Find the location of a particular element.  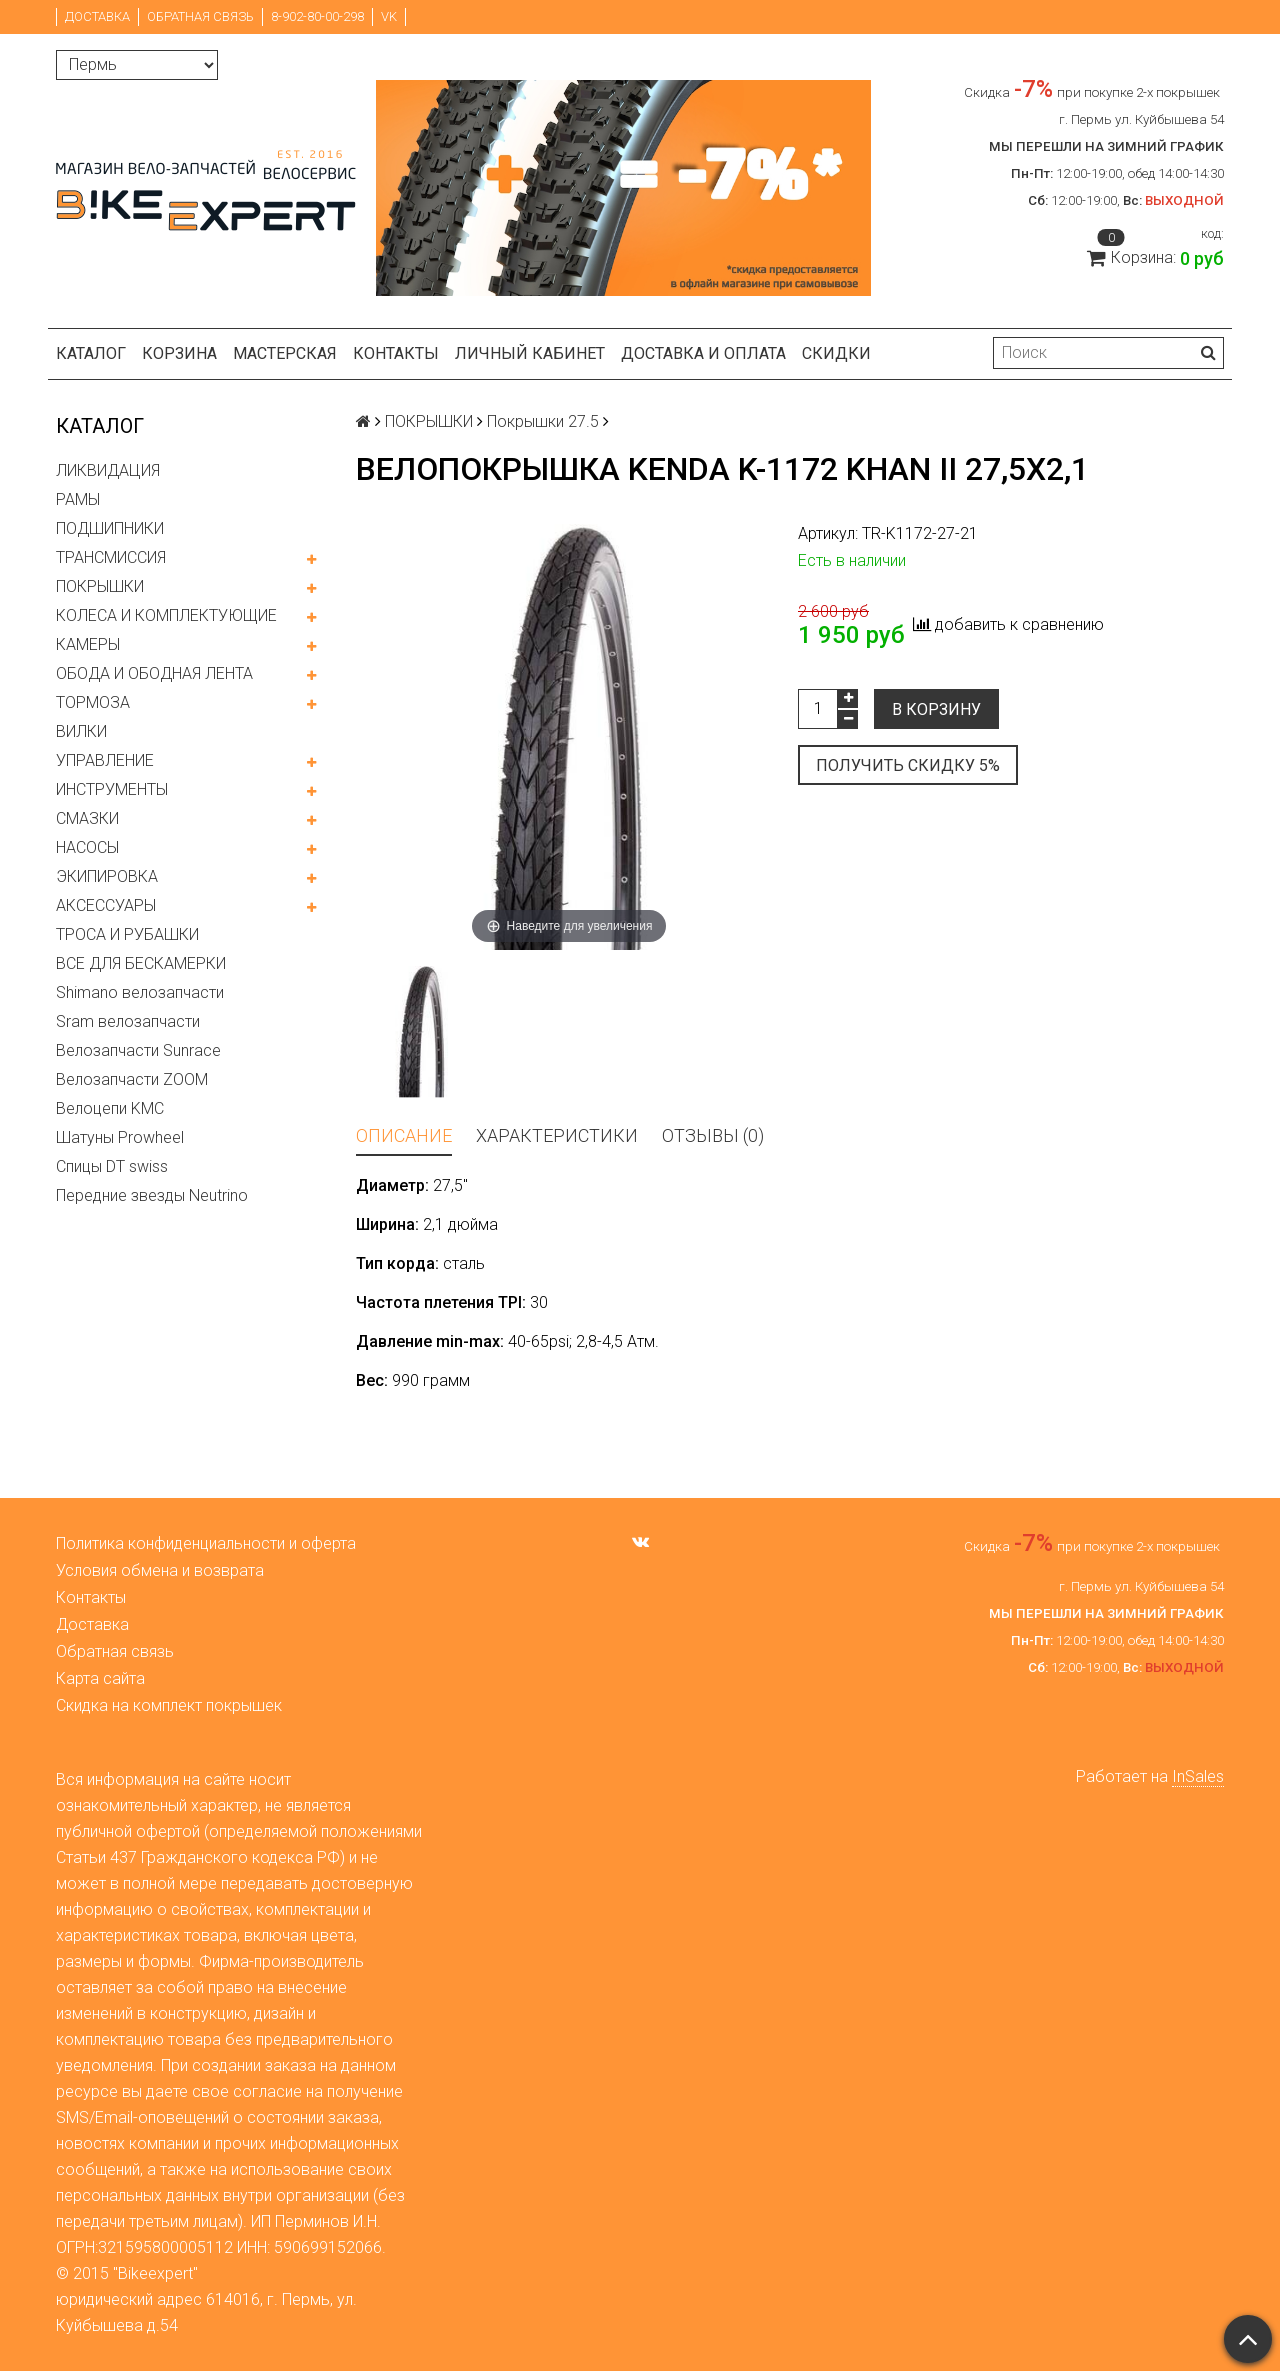

СМАЗКИ is located at coordinates (87, 818).